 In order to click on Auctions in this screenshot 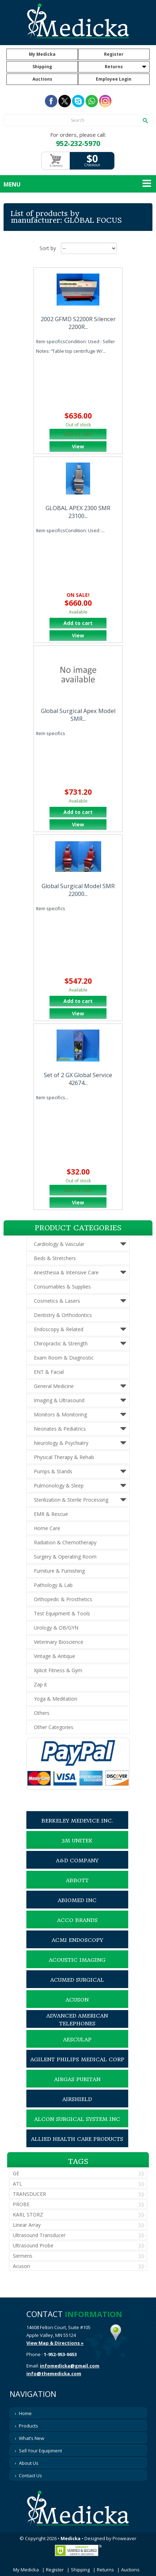, I will do `click(42, 79)`.